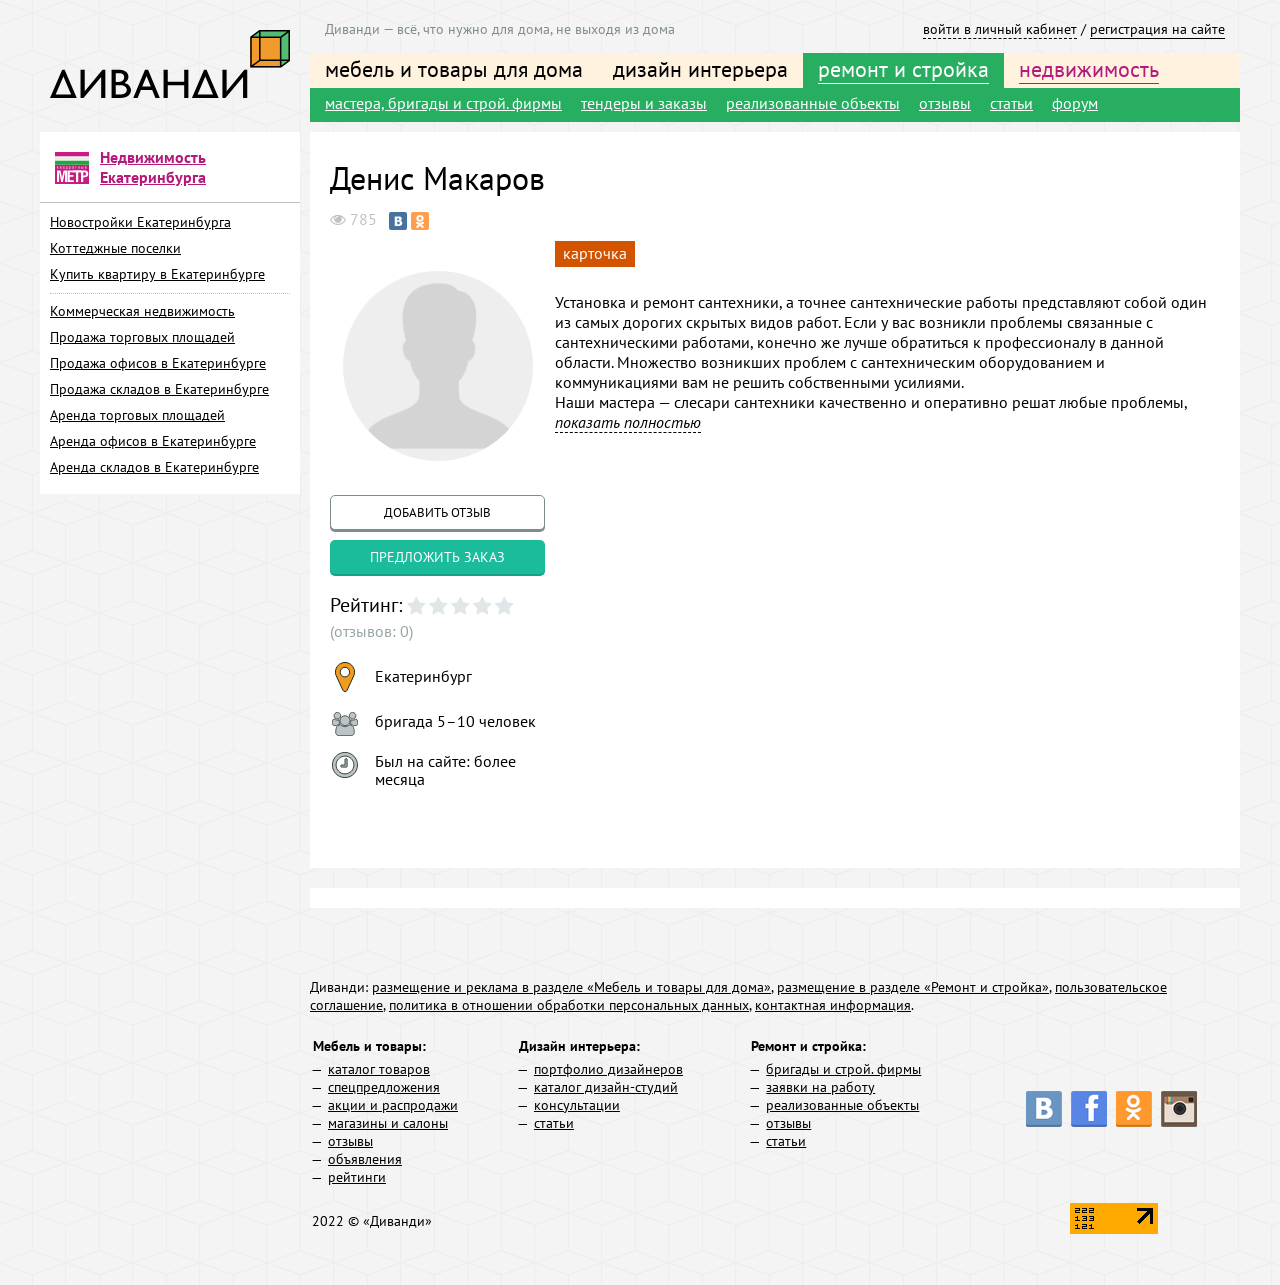 The image size is (1280, 1285). What do you see at coordinates (833, 1005) in the screenshot?
I see `контактная информация` at bounding box center [833, 1005].